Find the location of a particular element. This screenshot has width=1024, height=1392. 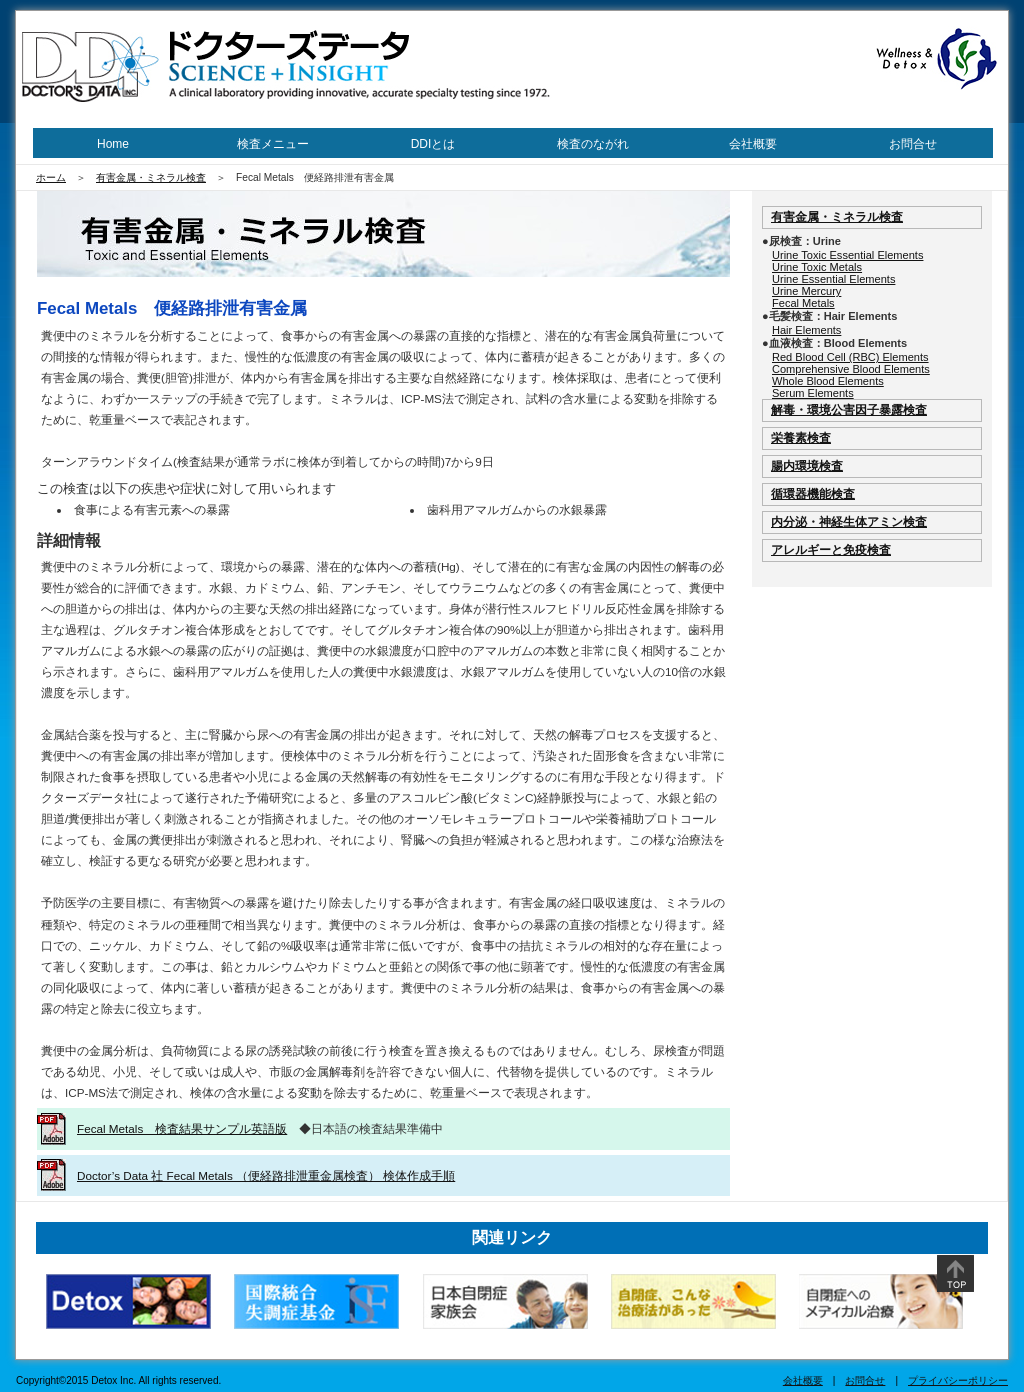

Fecal Metals is located at coordinates (803, 303).